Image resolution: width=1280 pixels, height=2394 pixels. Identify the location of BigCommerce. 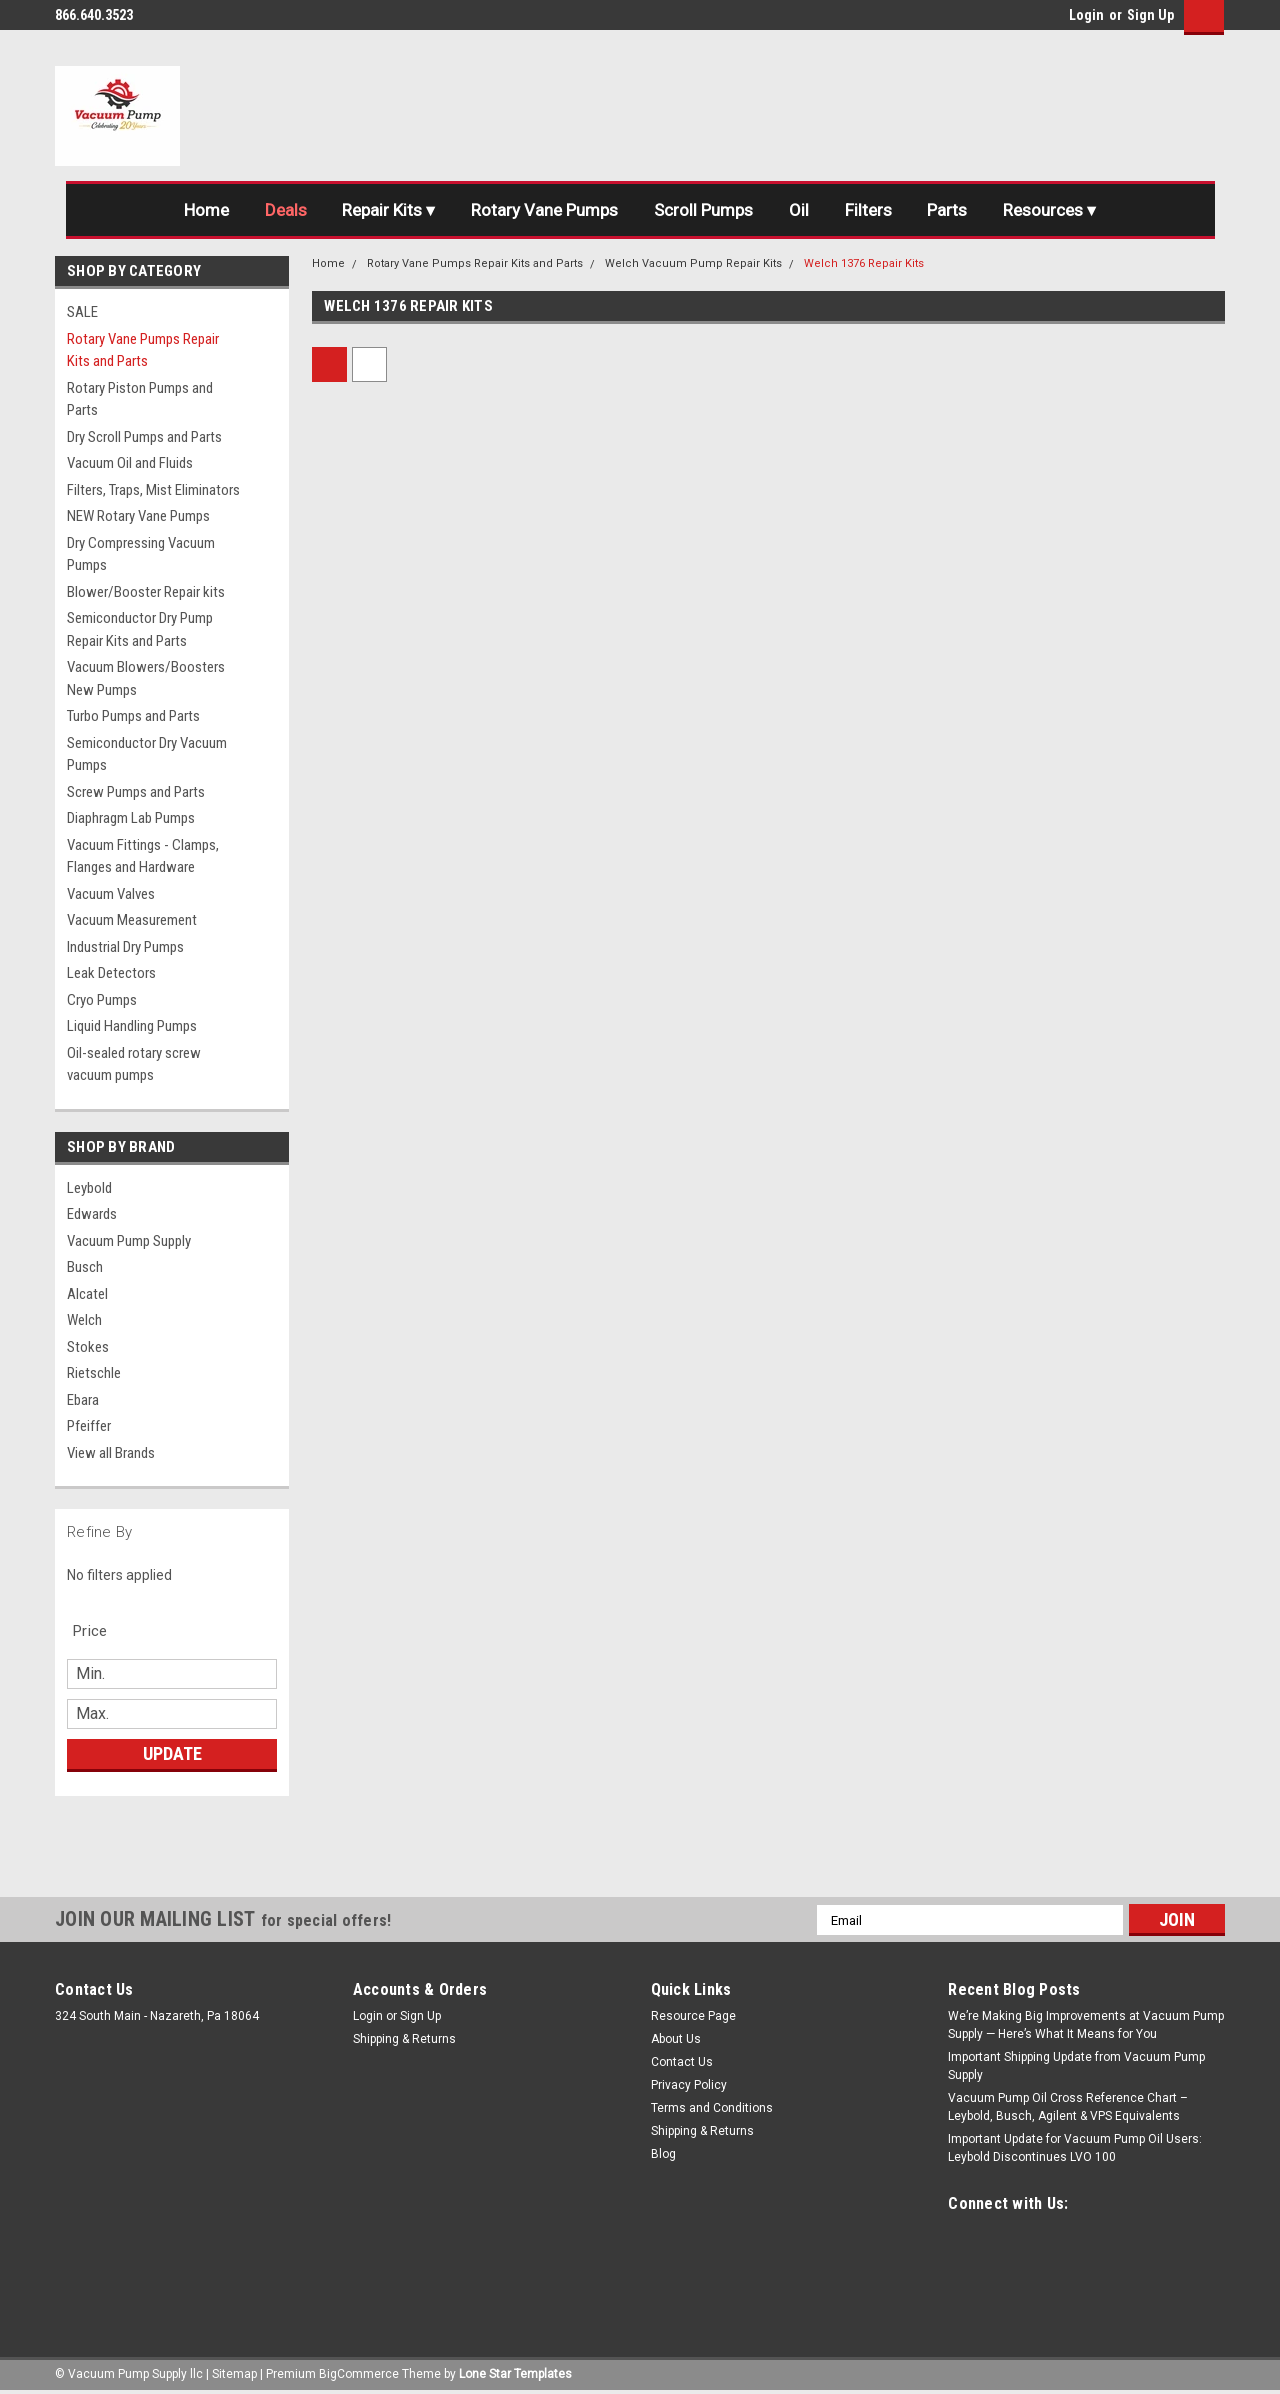
(359, 2374).